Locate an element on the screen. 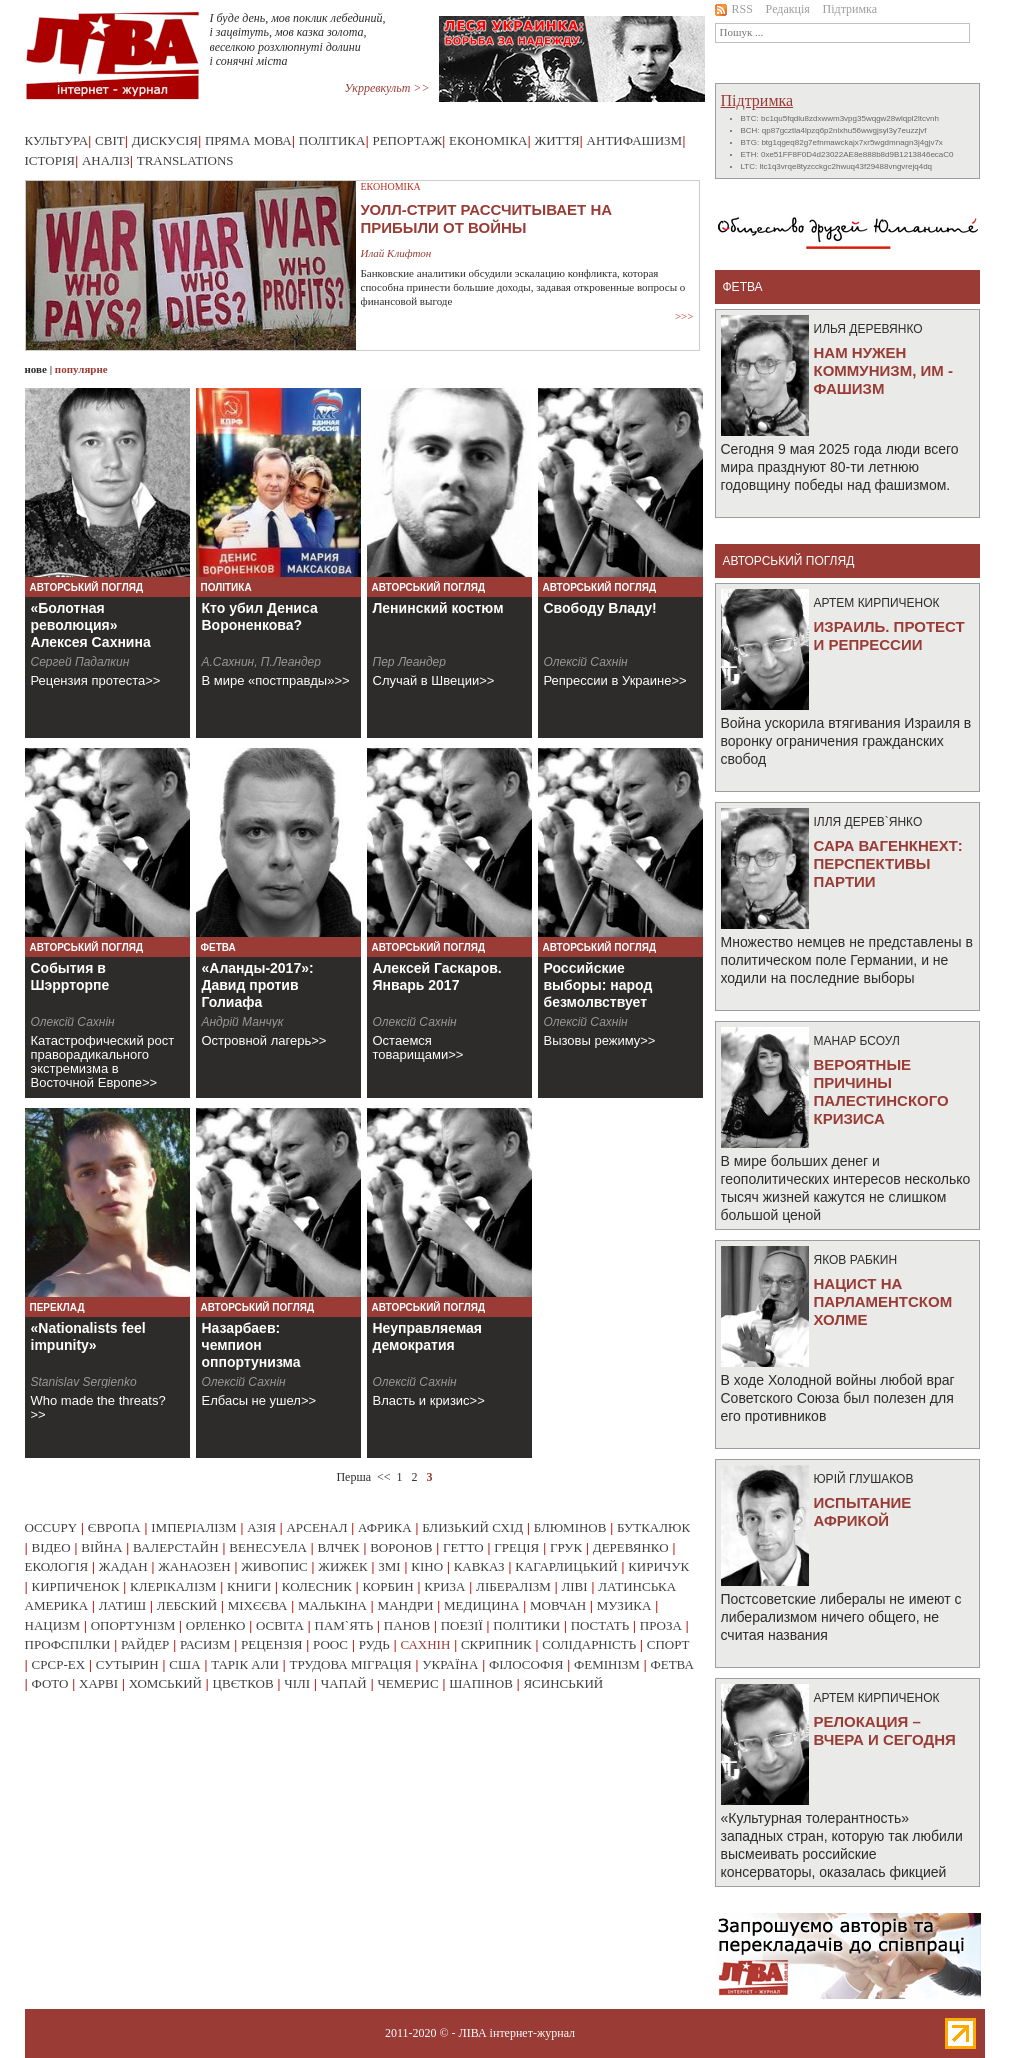 The width and height of the screenshot is (1009, 2058). Культура is located at coordinates (57, 140).